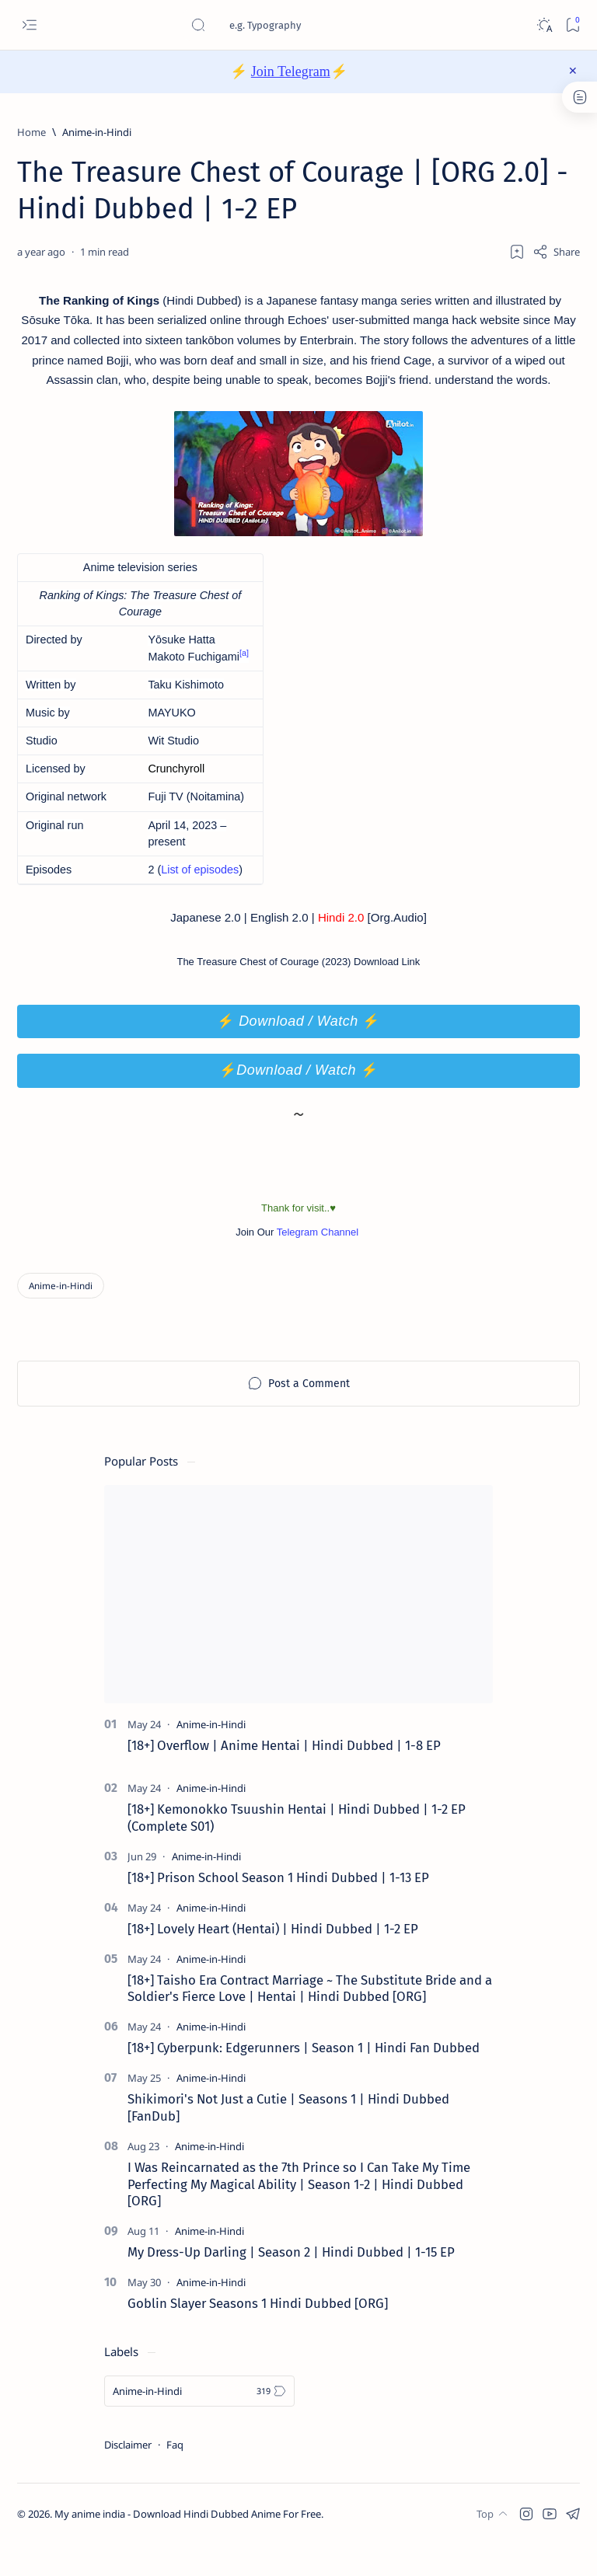 This screenshot has height=2576, width=597. What do you see at coordinates (187, 2546) in the screenshot?
I see `My anime india - Download Hindi Dubbed Anime For Free` at bounding box center [187, 2546].